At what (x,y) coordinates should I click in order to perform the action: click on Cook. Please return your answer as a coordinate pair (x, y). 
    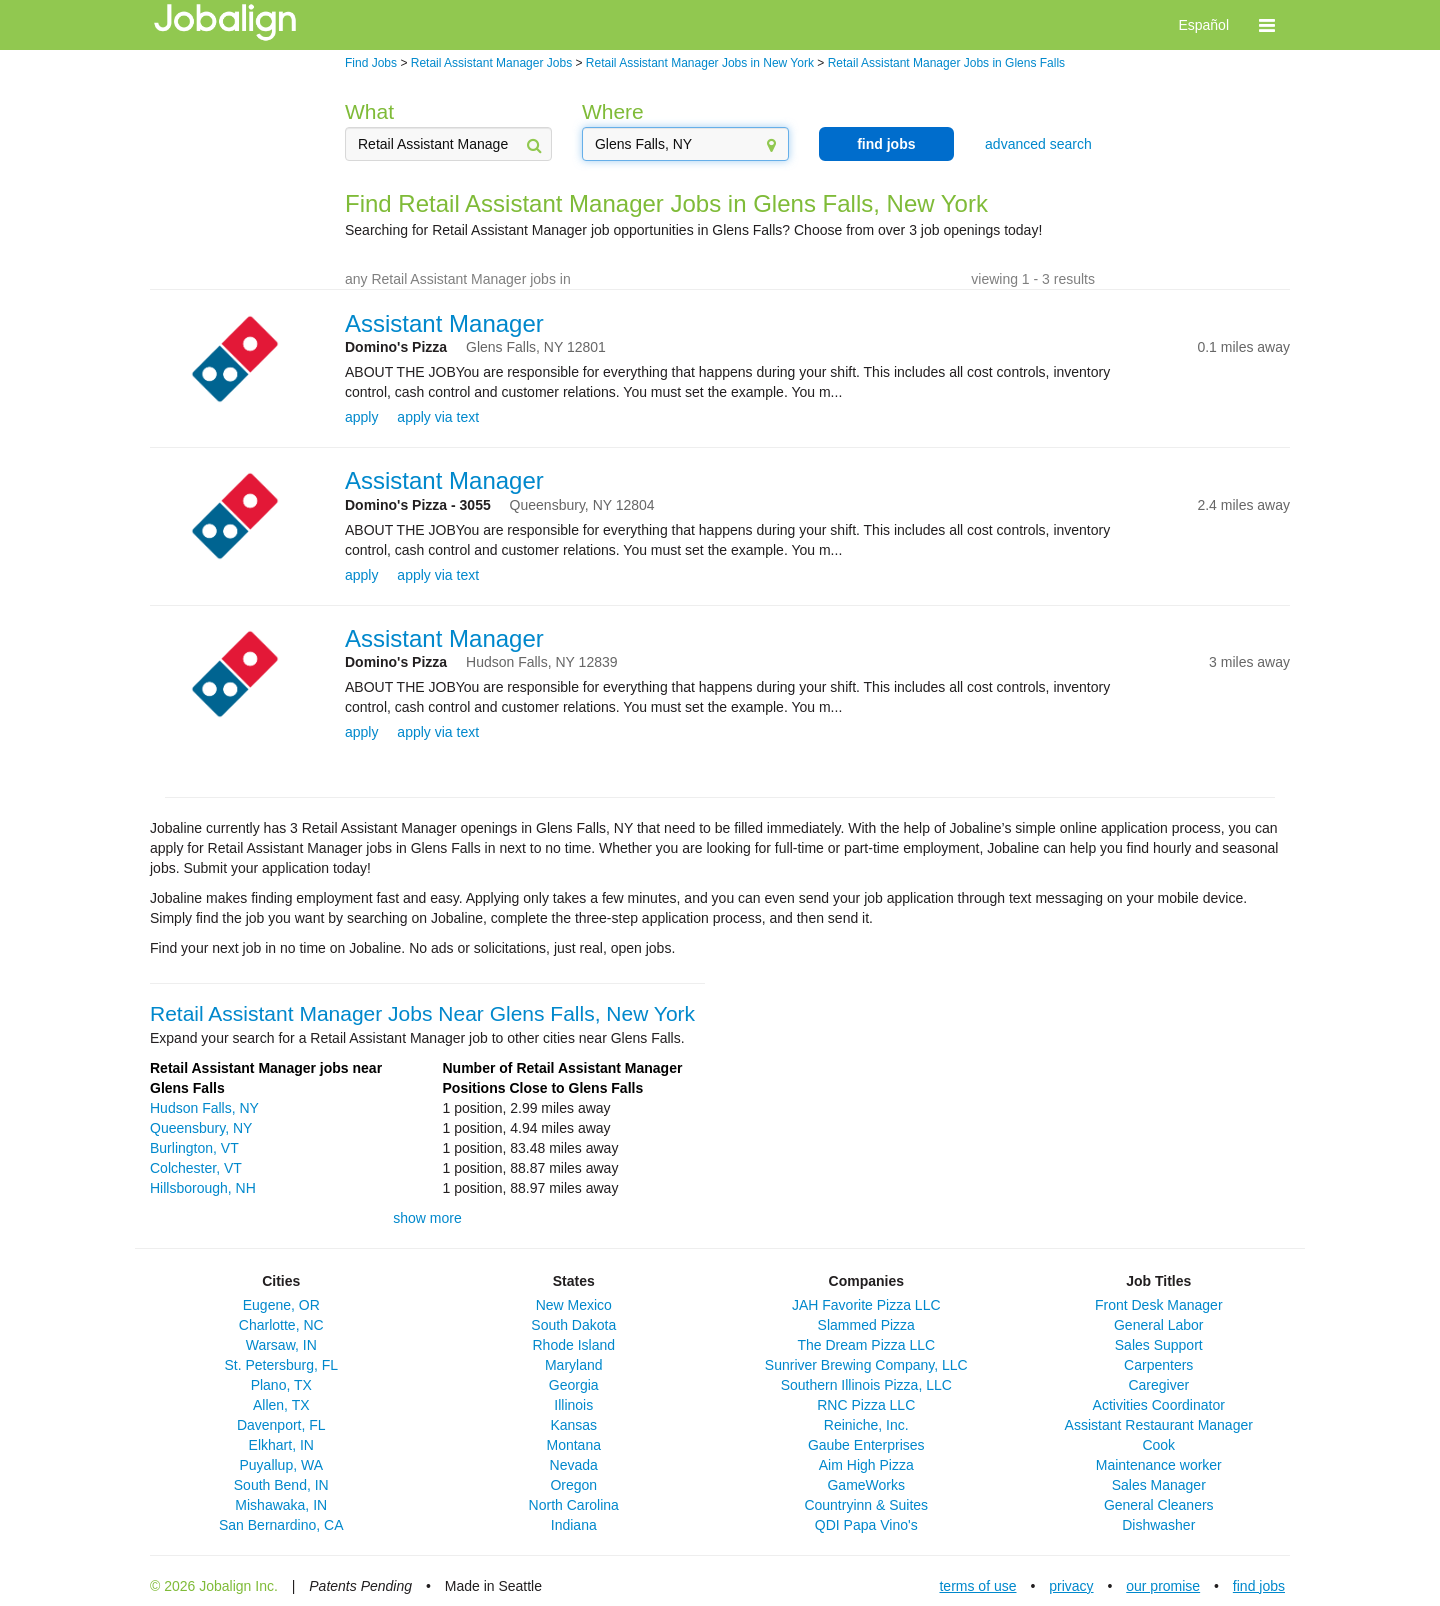
    Looking at the image, I should click on (1158, 1445).